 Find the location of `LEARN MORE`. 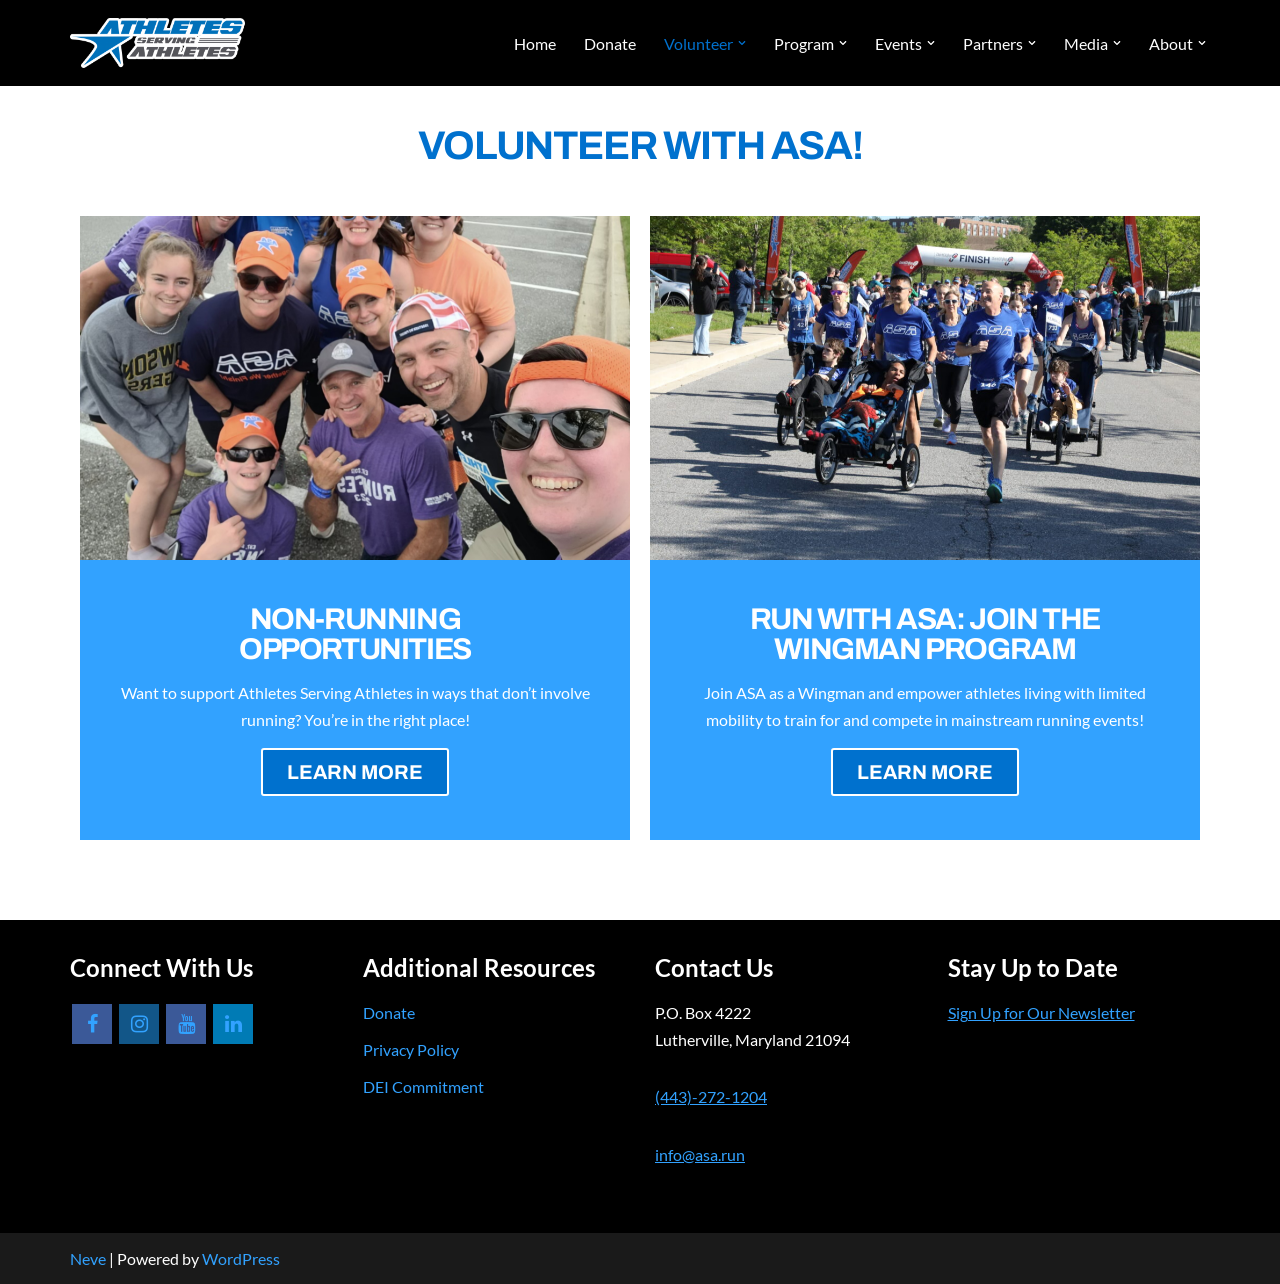

LEARN MORE is located at coordinates (355, 772).